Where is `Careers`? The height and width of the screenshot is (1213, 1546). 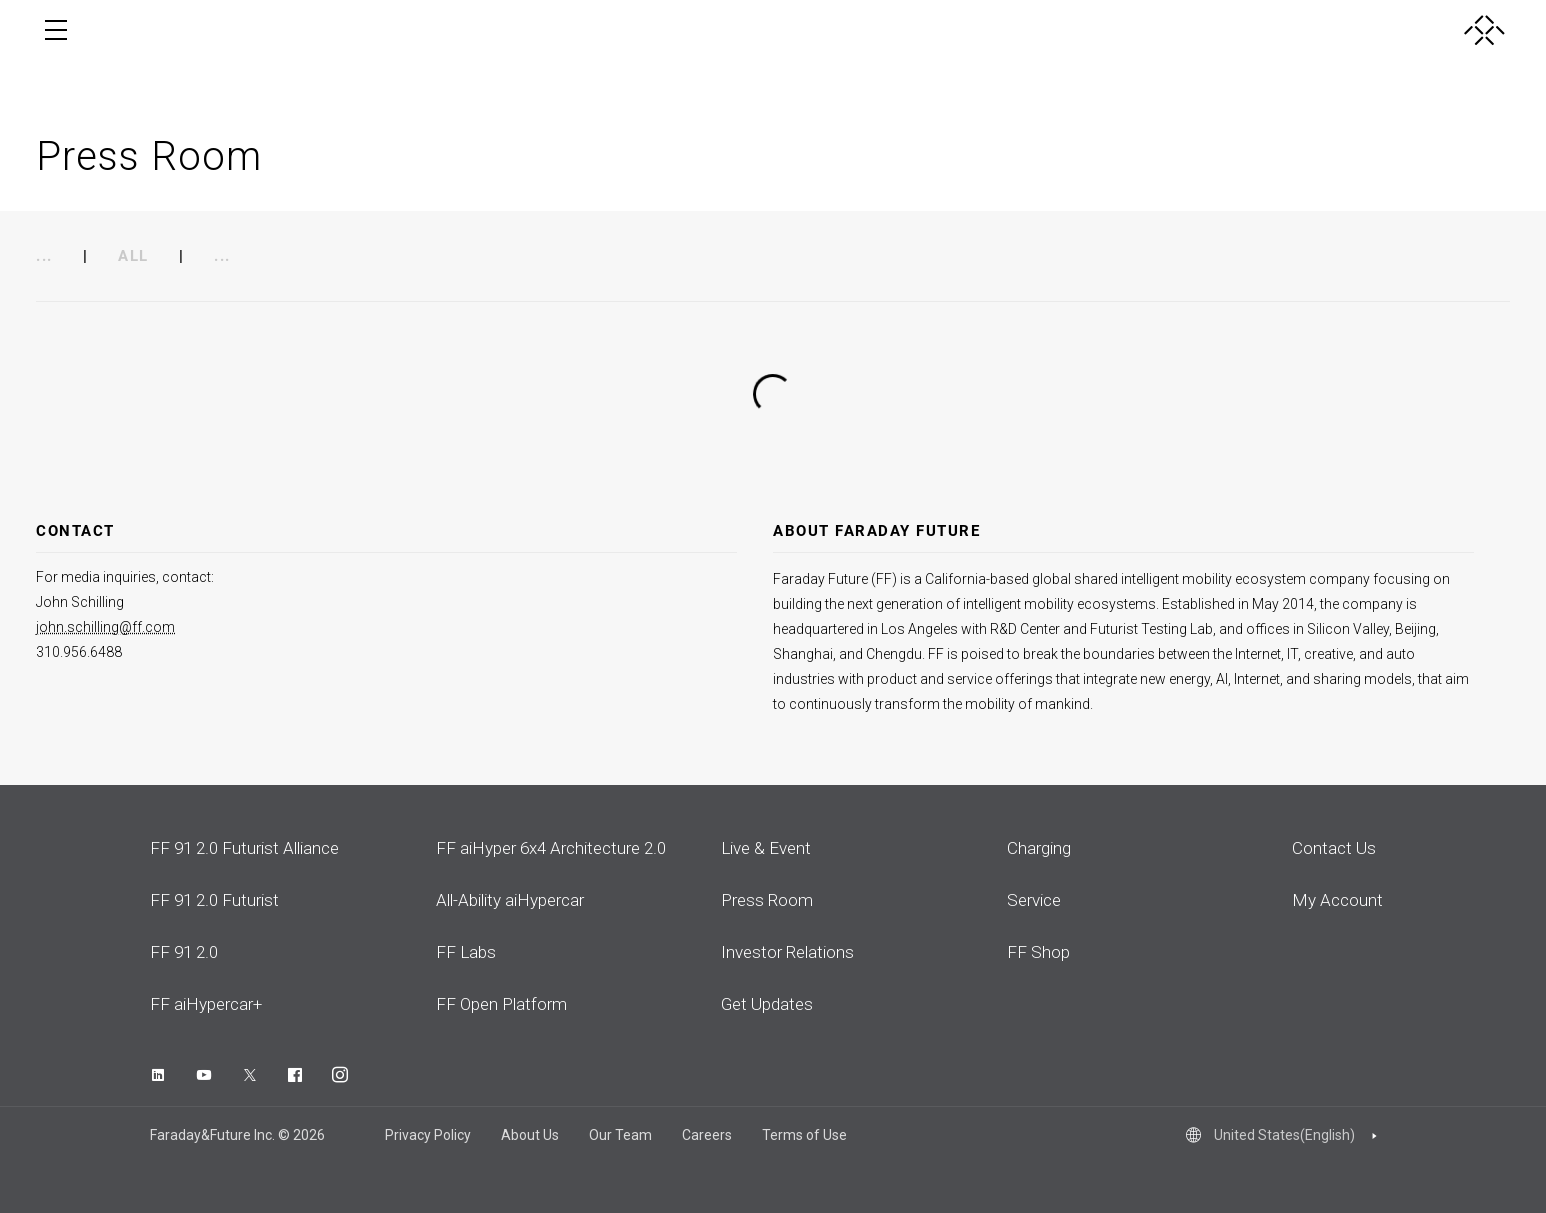 Careers is located at coordinates (707, 1135).